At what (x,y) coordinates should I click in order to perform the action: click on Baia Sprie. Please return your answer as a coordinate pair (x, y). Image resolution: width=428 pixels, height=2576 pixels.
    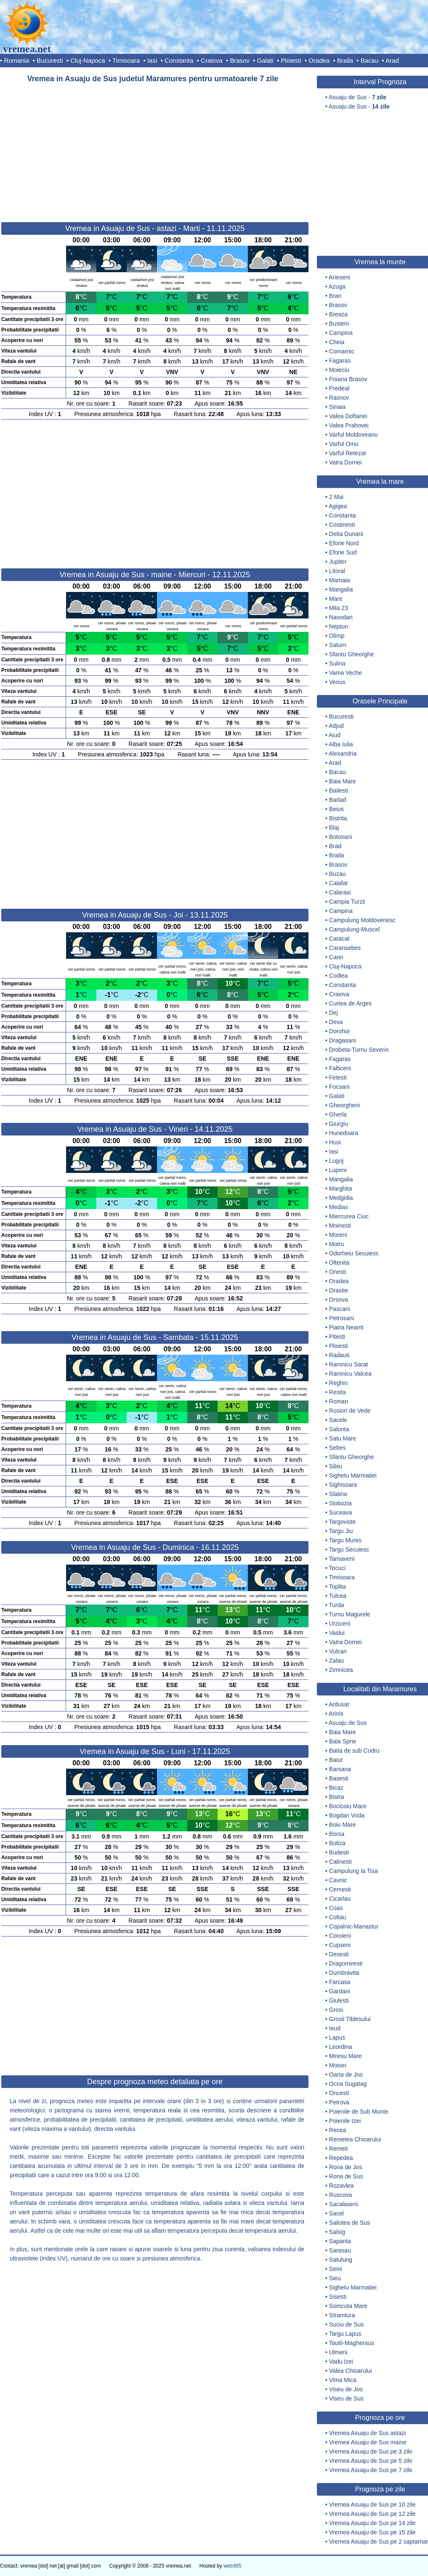
    Looking at the image, I should click on (342, 1741).